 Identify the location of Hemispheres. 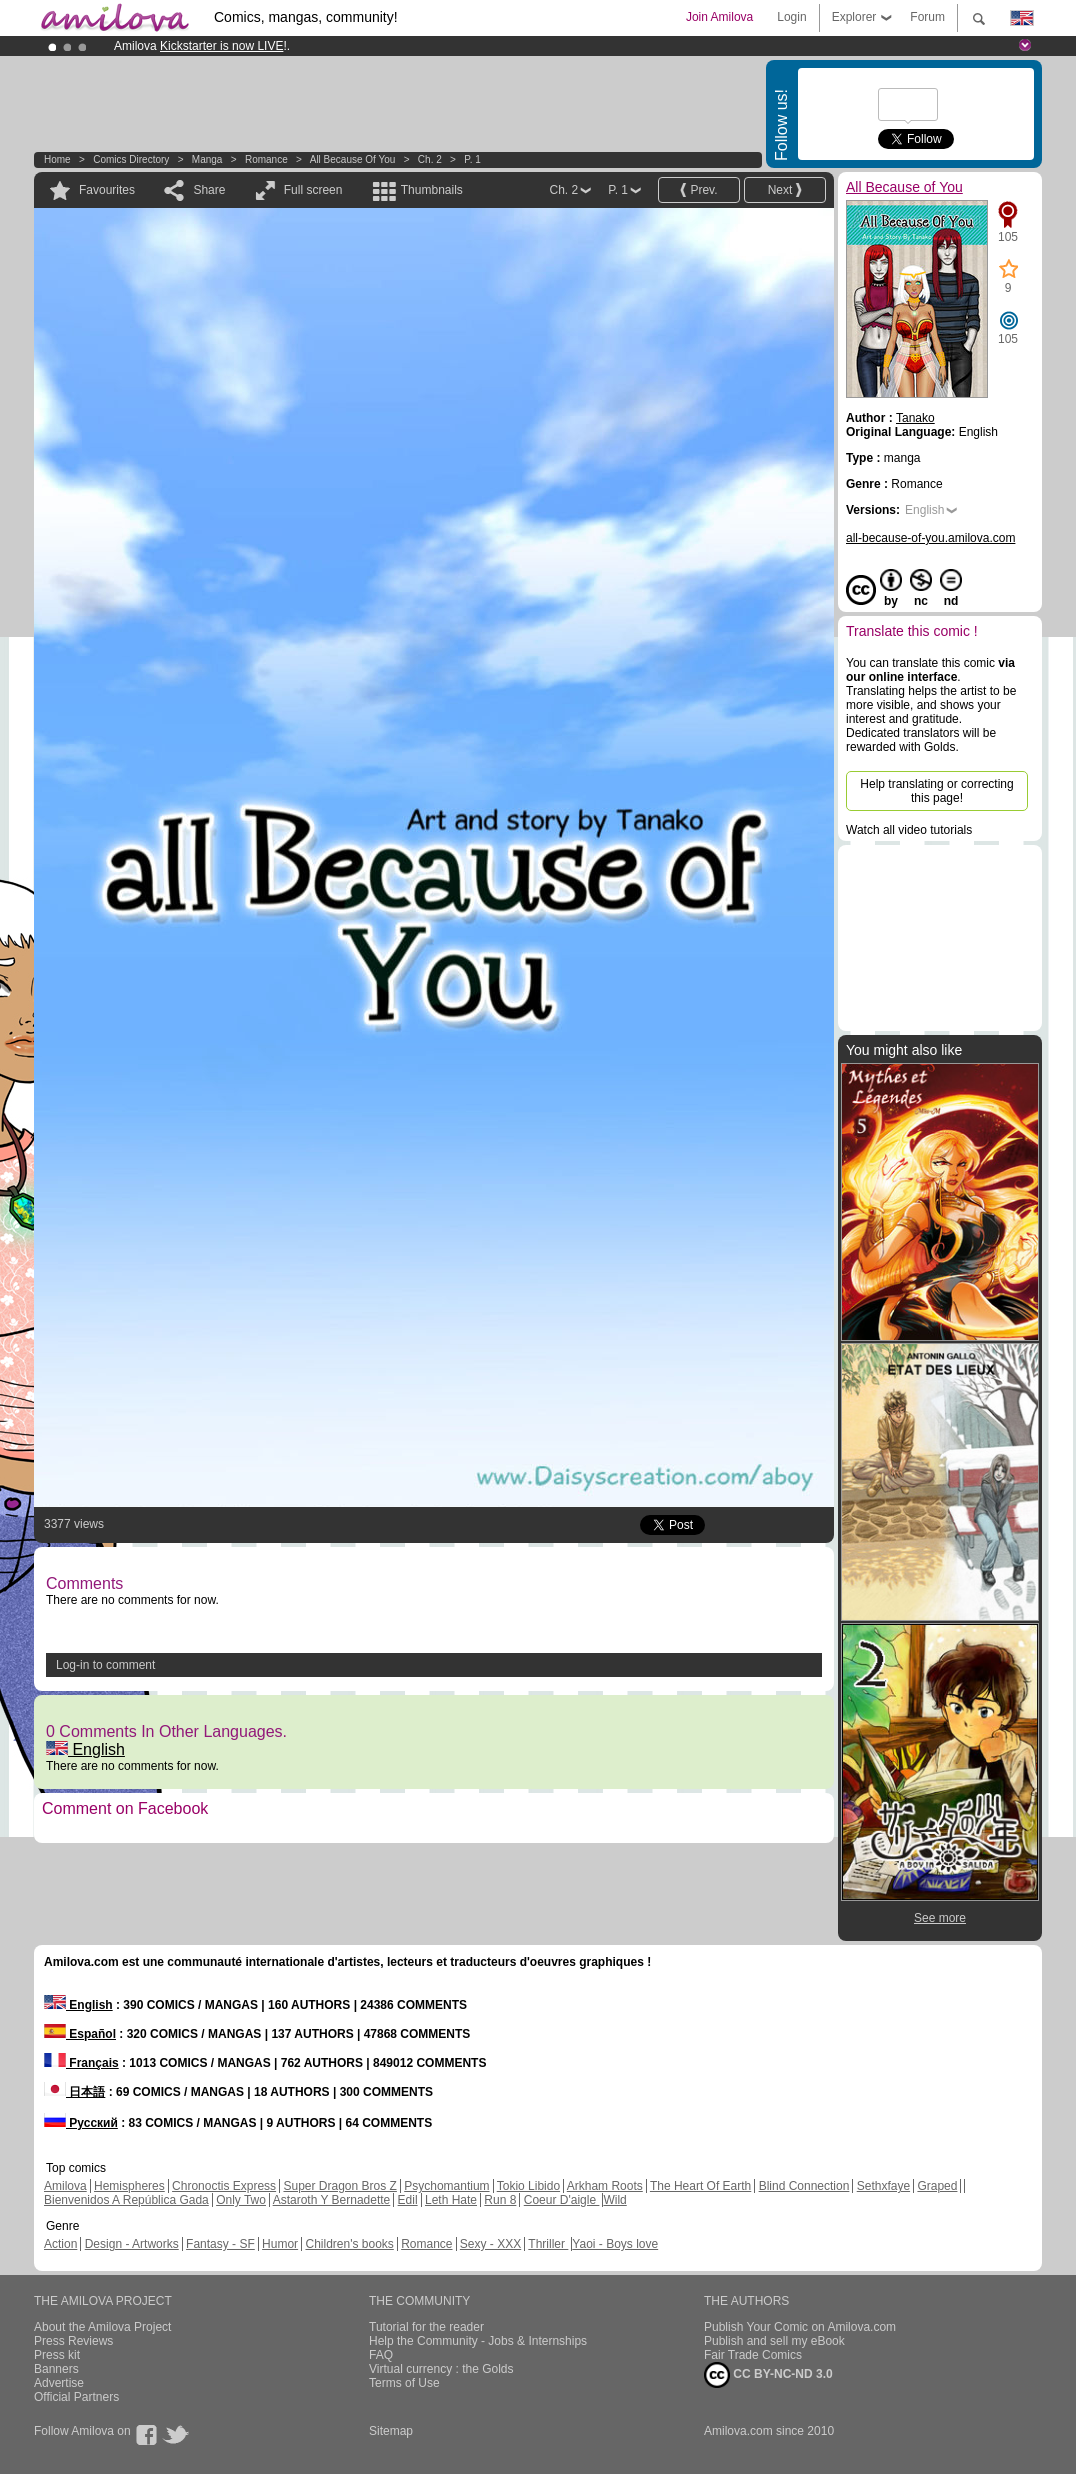
(129, 2186).